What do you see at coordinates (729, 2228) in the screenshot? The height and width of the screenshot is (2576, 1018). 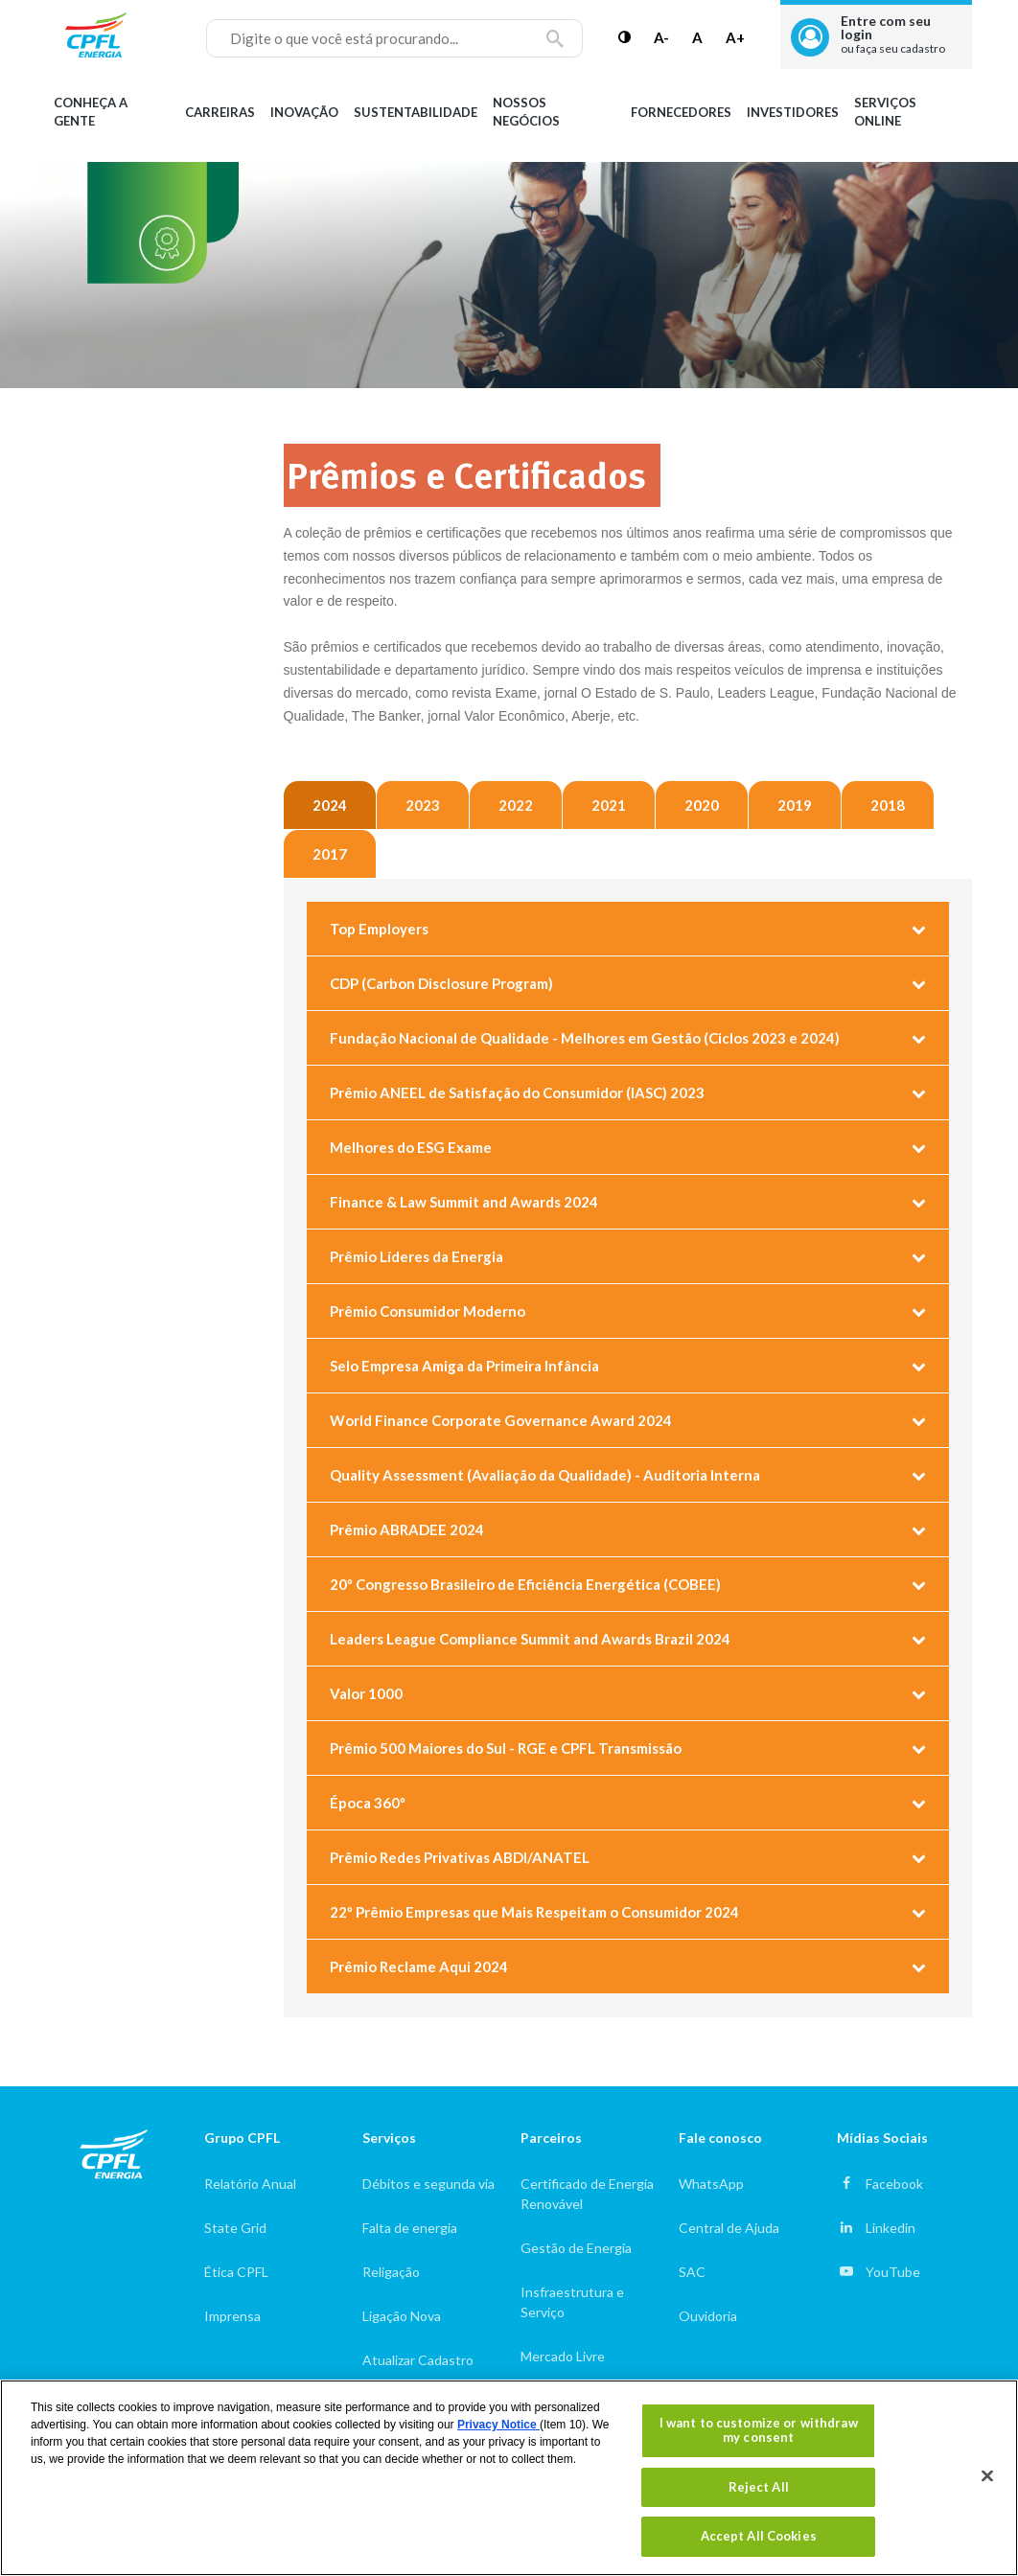 I see `Central de Ajuda` at bounding box center [729, 2228].